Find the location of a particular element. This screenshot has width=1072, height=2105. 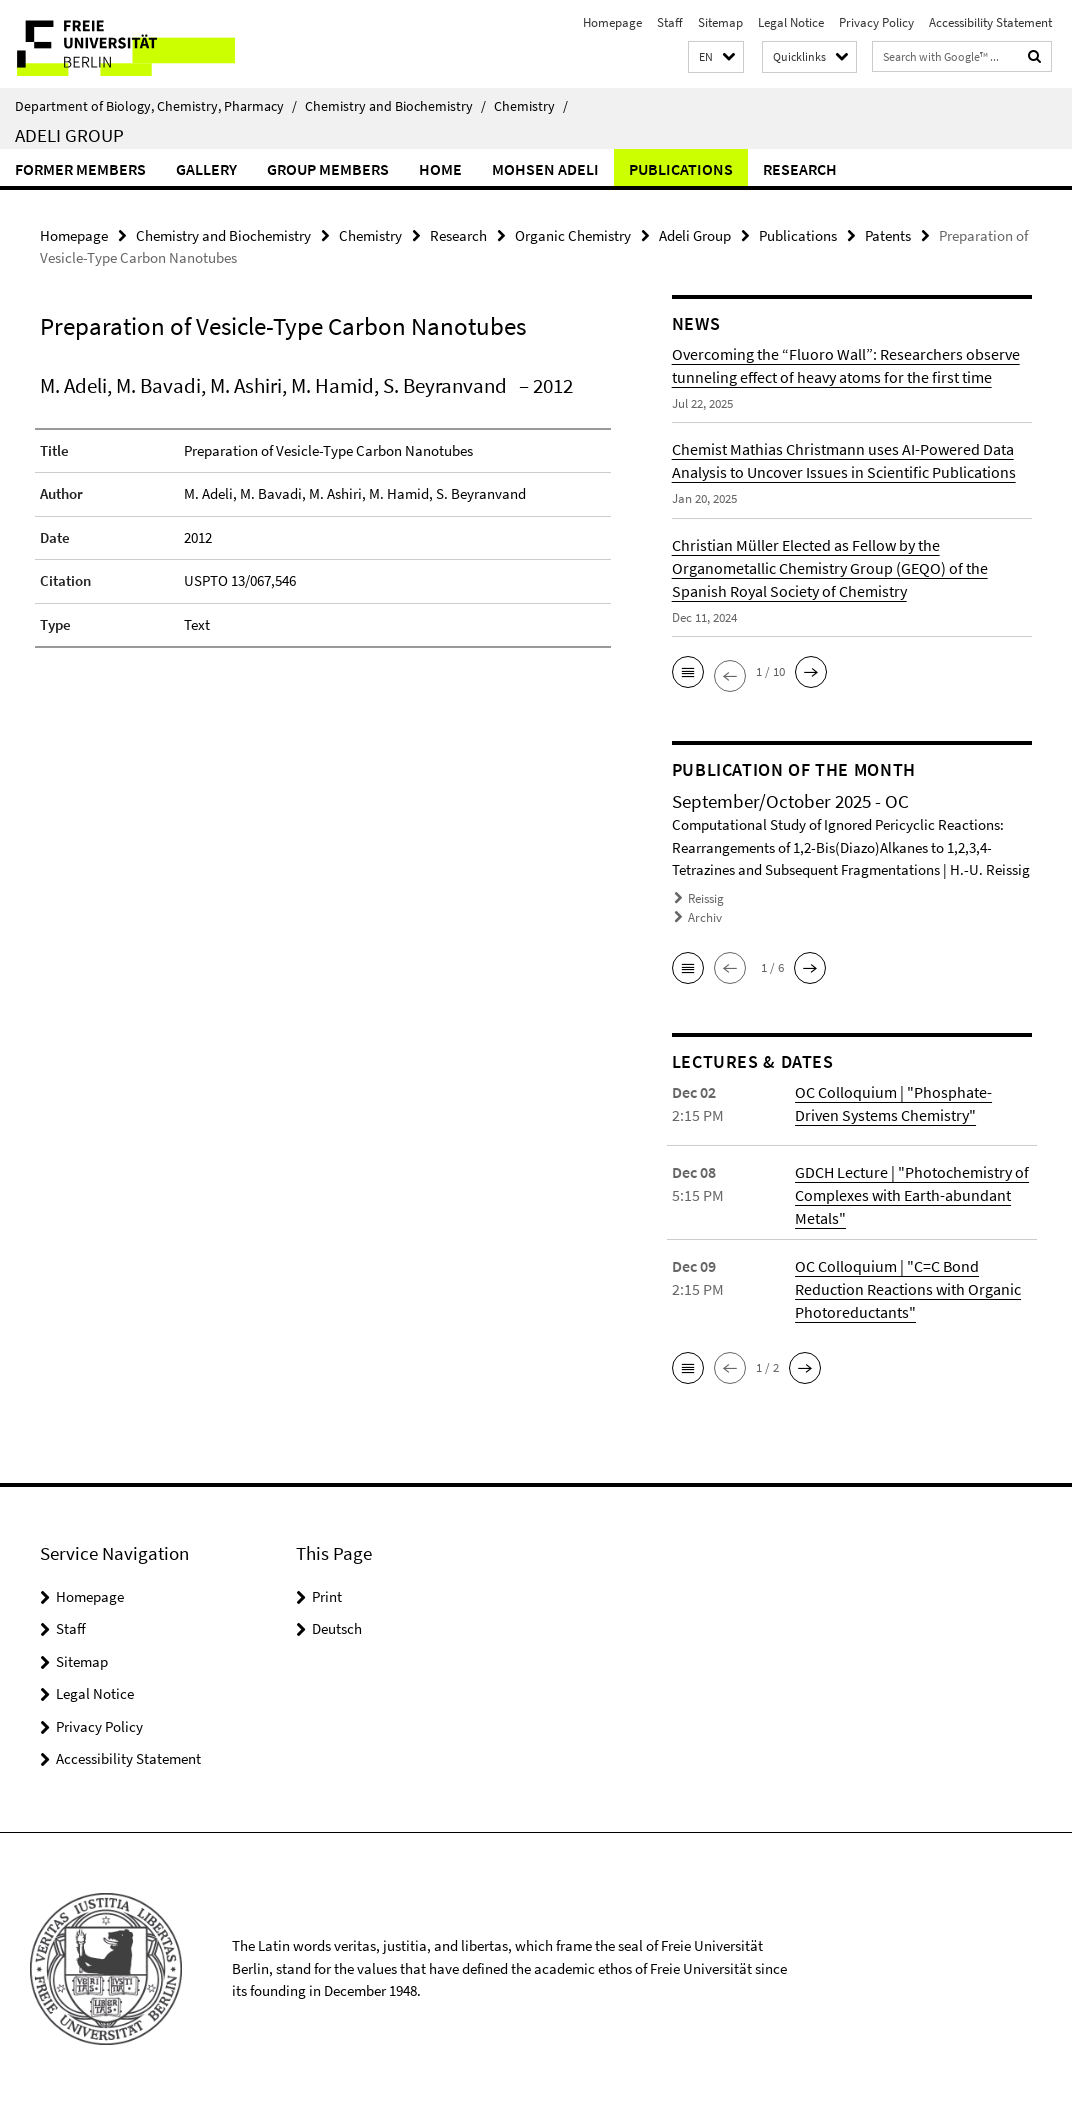

Home is located at coordinates (440, 169).